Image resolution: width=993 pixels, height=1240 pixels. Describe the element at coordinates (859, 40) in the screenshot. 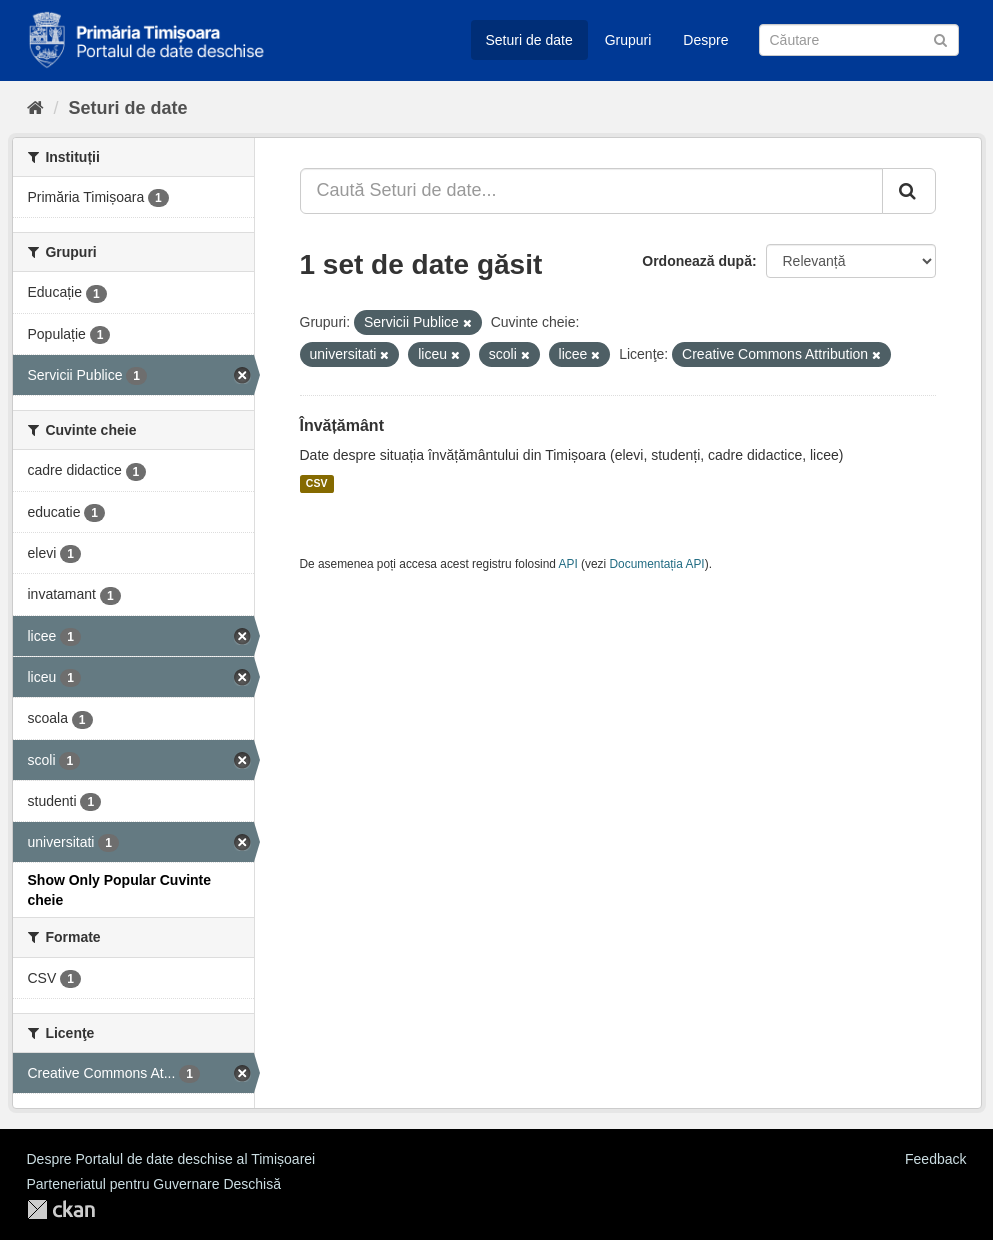

I see `[Caută Seturi de date]` at that location.